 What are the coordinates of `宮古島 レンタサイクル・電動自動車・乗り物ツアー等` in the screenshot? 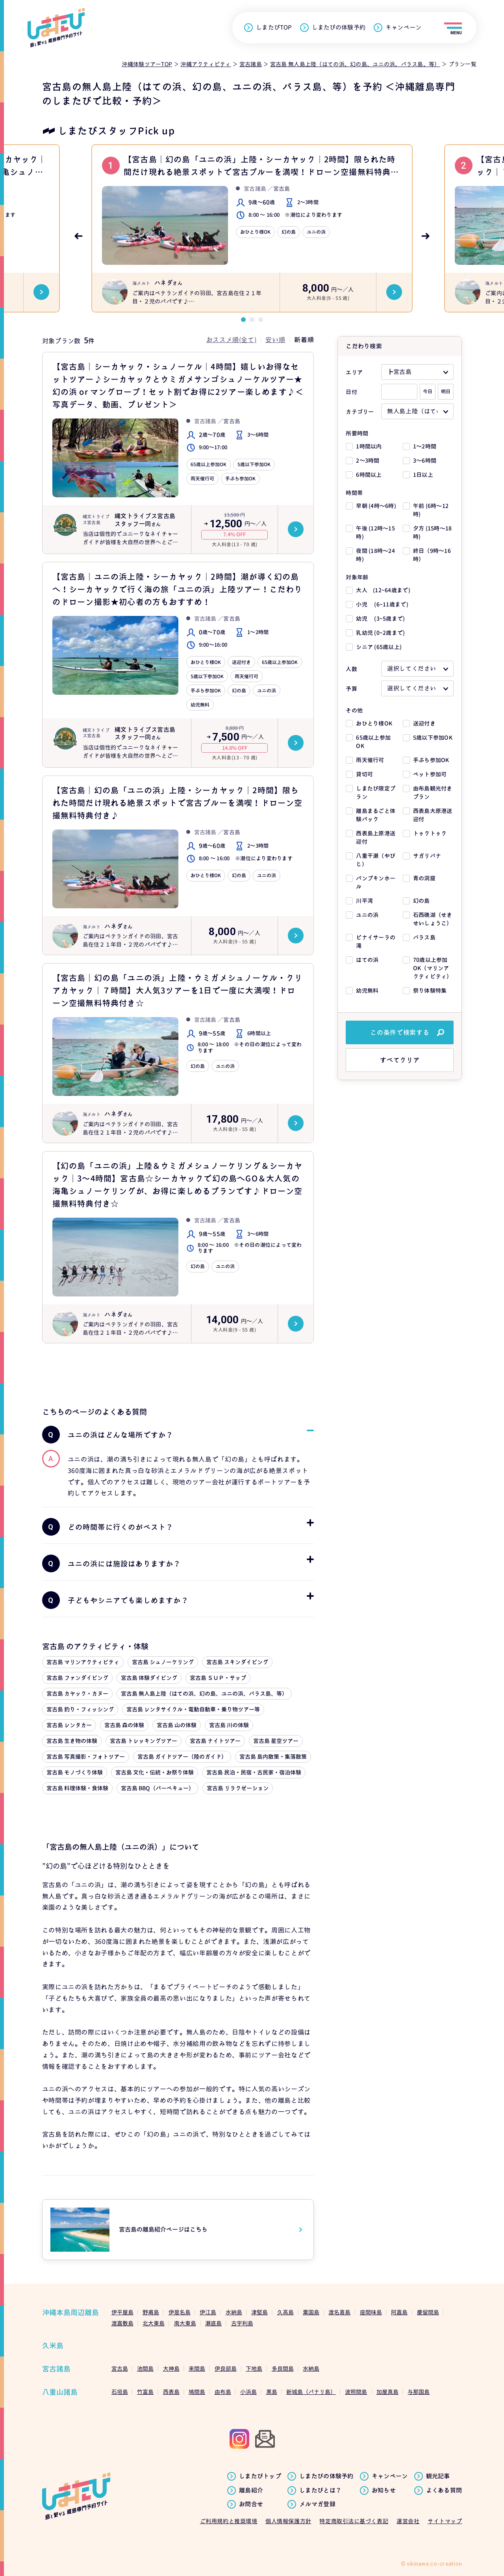 It's located at (193, 1709).